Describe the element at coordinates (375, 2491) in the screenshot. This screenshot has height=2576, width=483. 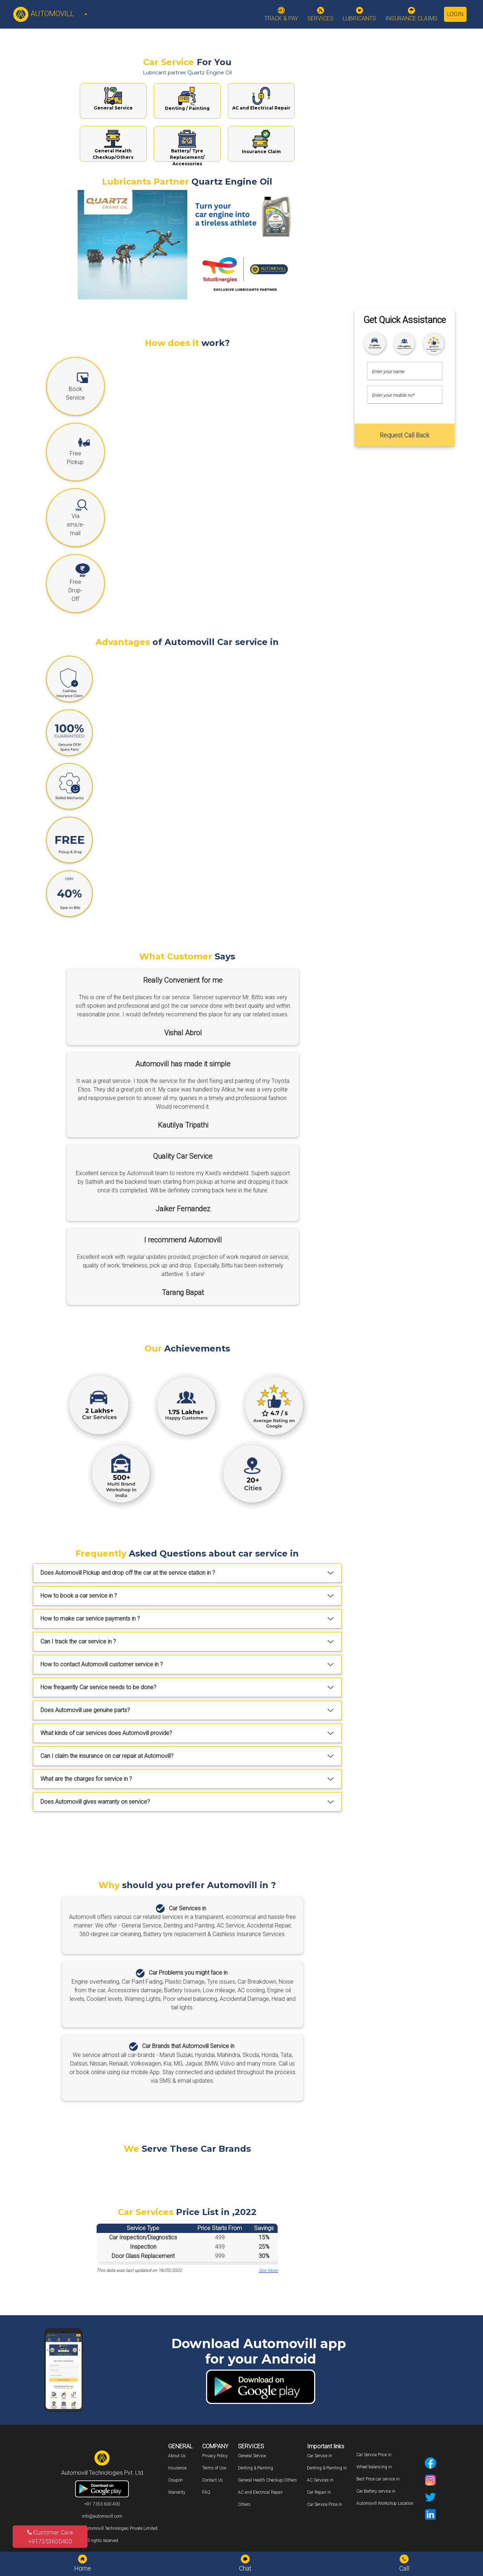
I see `Car Battery service in` at that location.